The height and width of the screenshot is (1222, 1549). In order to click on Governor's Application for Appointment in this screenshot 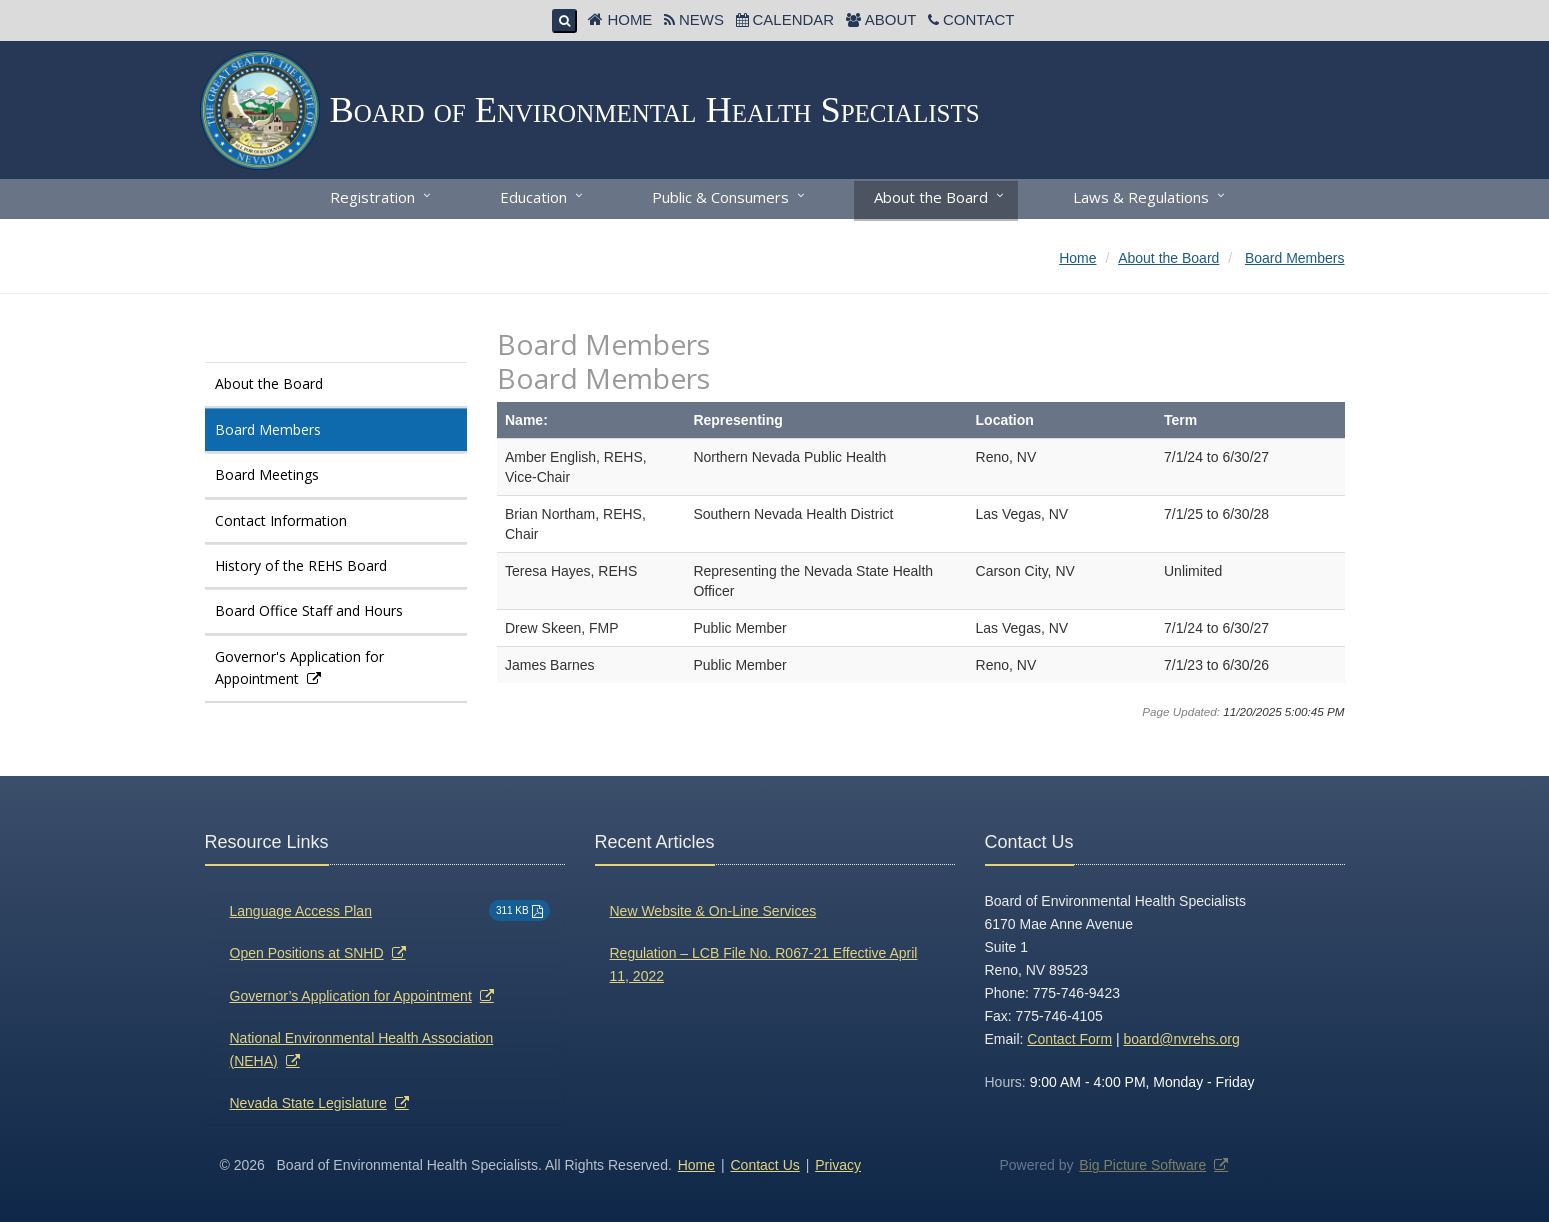, I will do `click(299, 667)`.